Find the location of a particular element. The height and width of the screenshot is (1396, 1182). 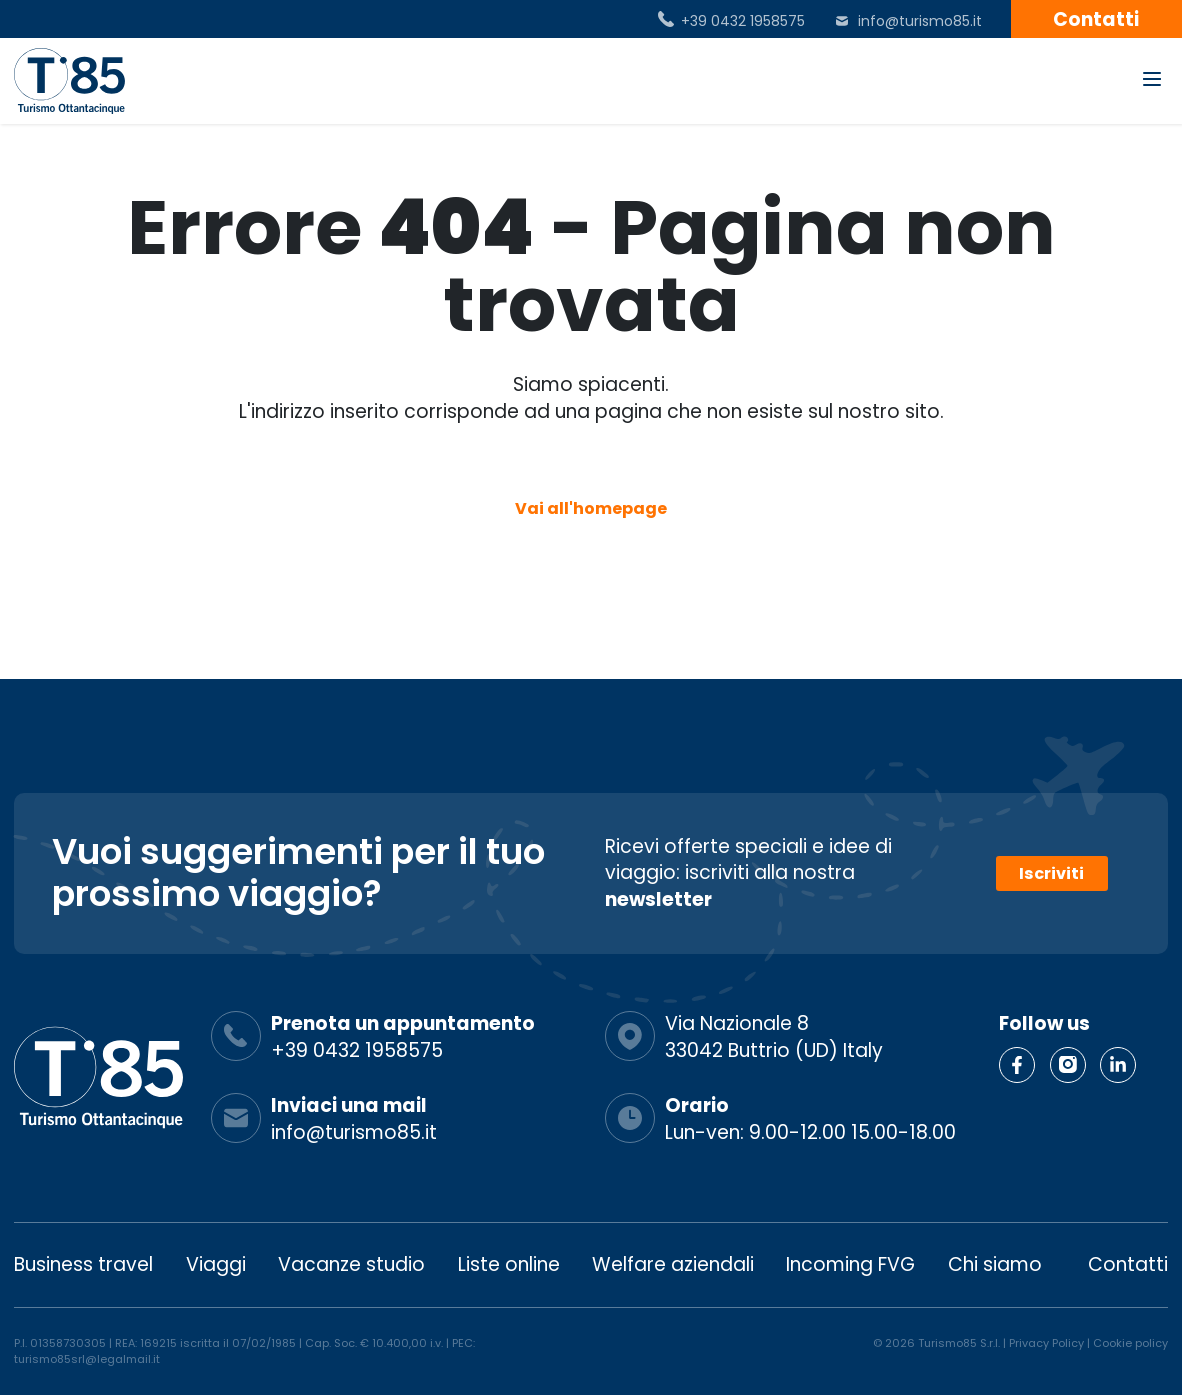

Vacanze studio is located at coordinates (351, 1264).